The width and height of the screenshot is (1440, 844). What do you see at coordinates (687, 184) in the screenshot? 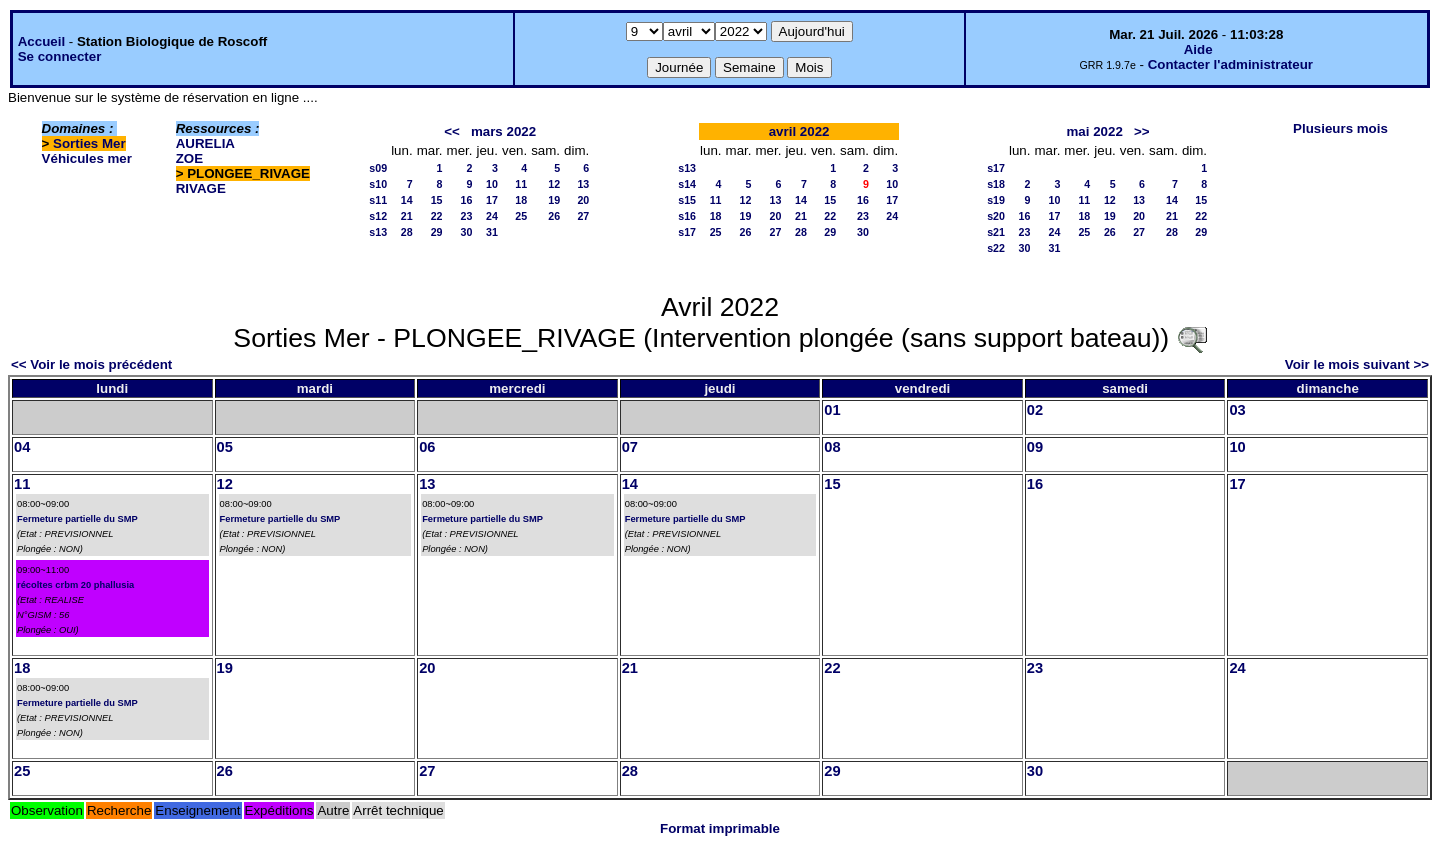
I see `s14` at bounding box center [687, 184].